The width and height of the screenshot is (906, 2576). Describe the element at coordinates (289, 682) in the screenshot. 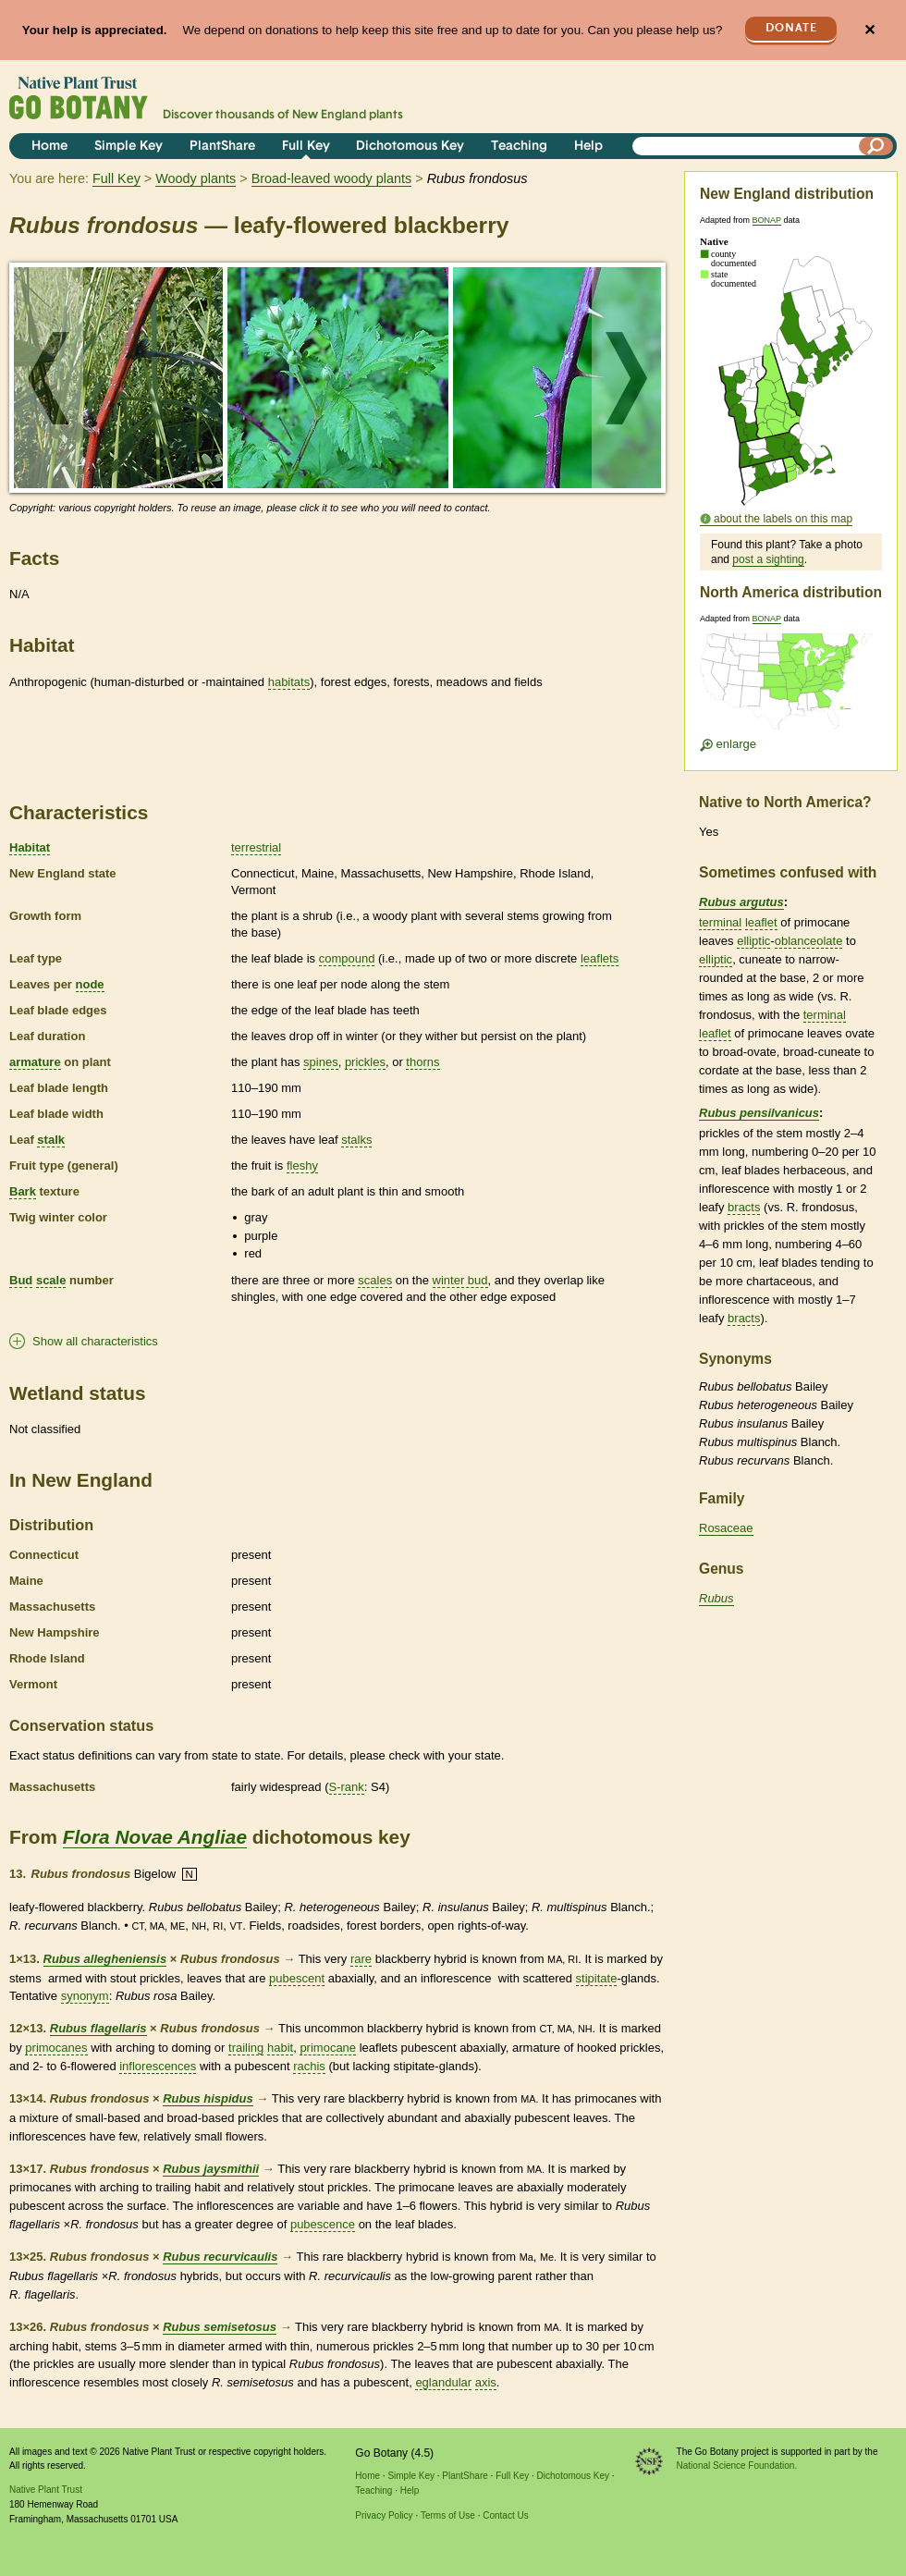

I see `habitats [tooltip]` at that location.